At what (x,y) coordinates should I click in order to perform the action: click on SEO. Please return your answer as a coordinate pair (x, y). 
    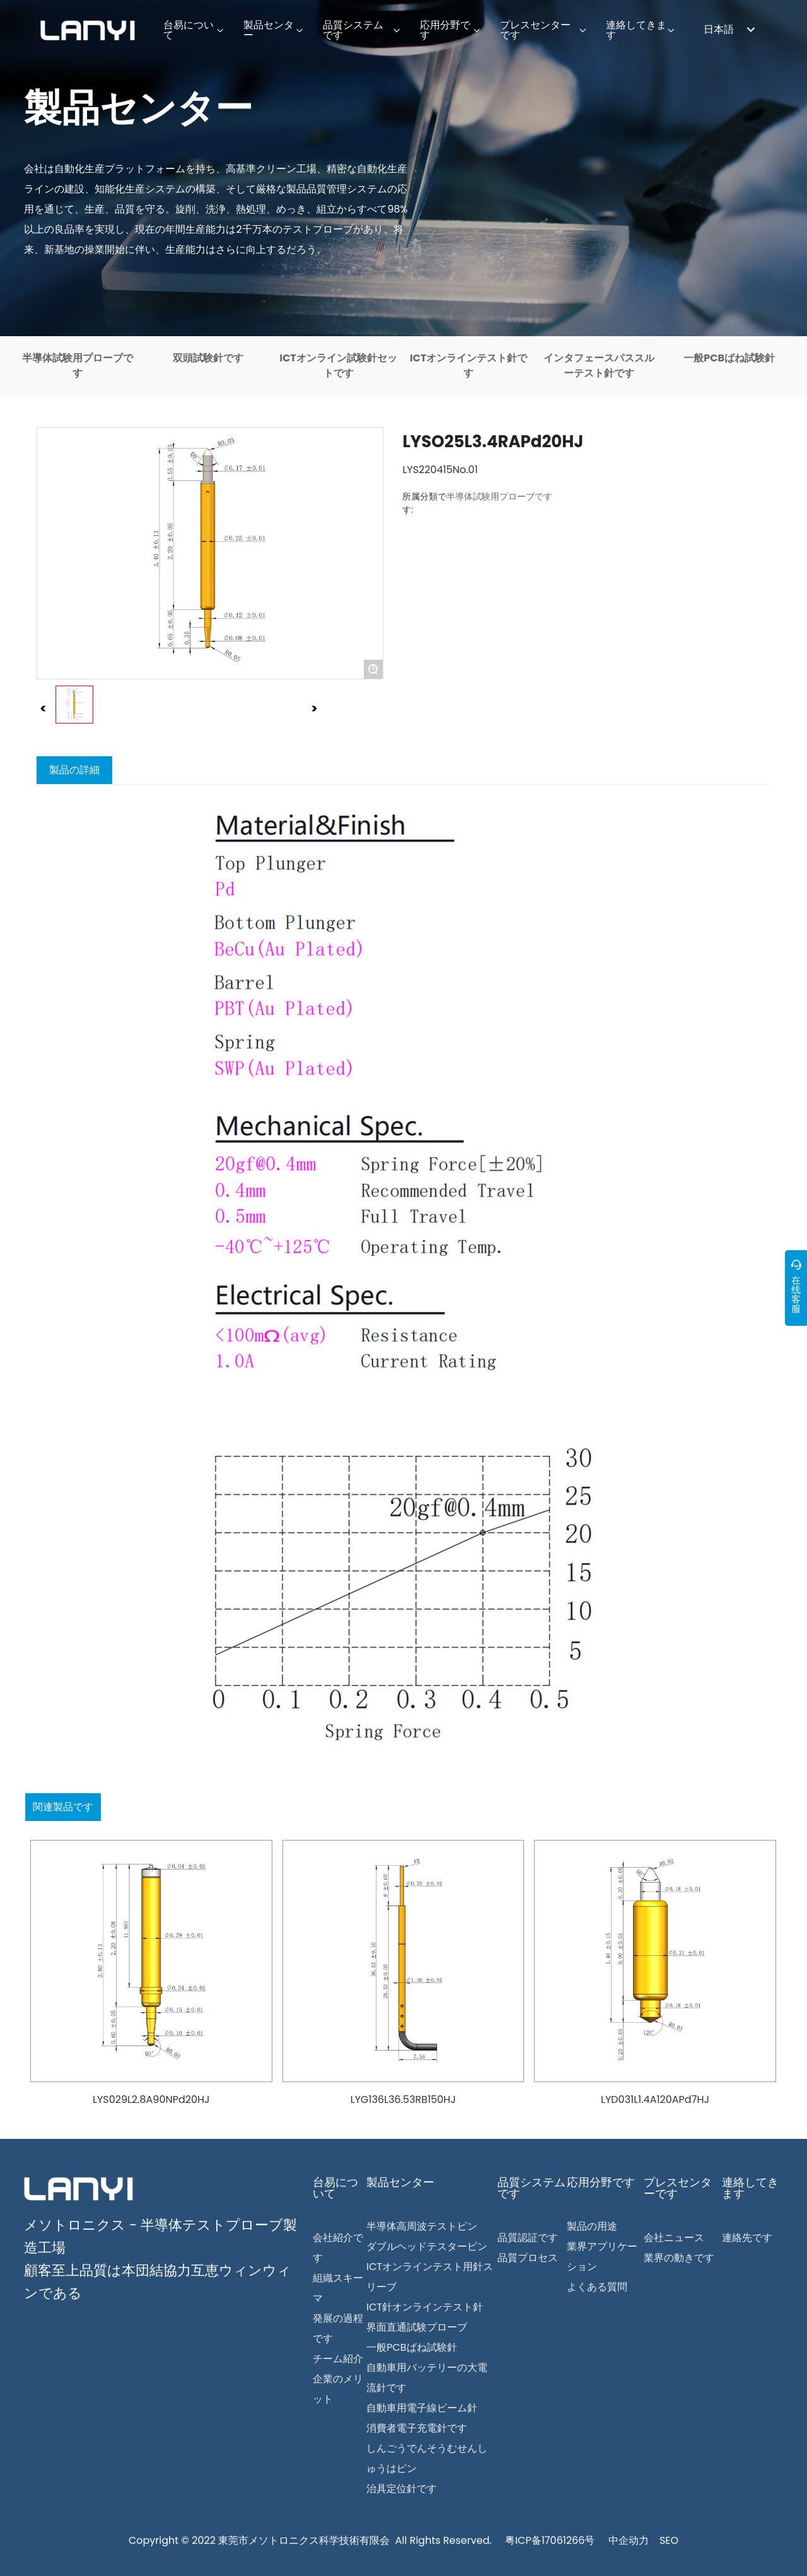
    Looking at the image, I should click on (668, 2540).